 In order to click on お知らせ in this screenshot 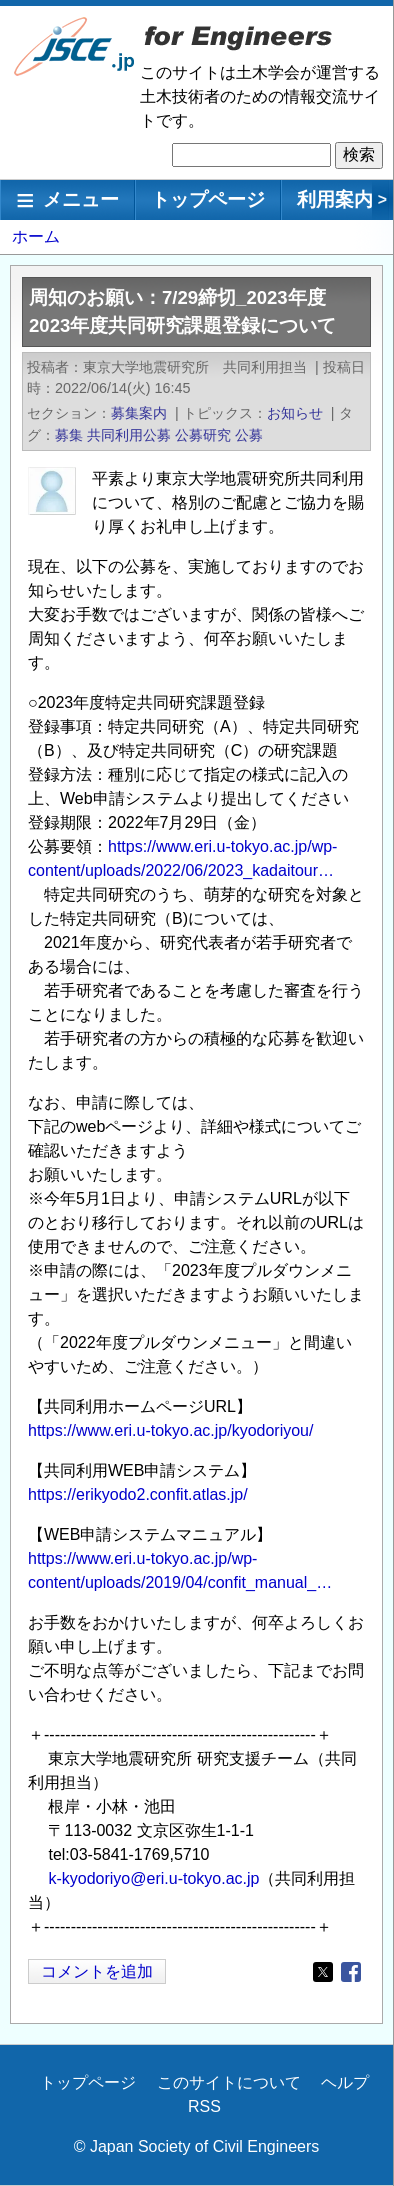, I will do `click(295, 413)`.